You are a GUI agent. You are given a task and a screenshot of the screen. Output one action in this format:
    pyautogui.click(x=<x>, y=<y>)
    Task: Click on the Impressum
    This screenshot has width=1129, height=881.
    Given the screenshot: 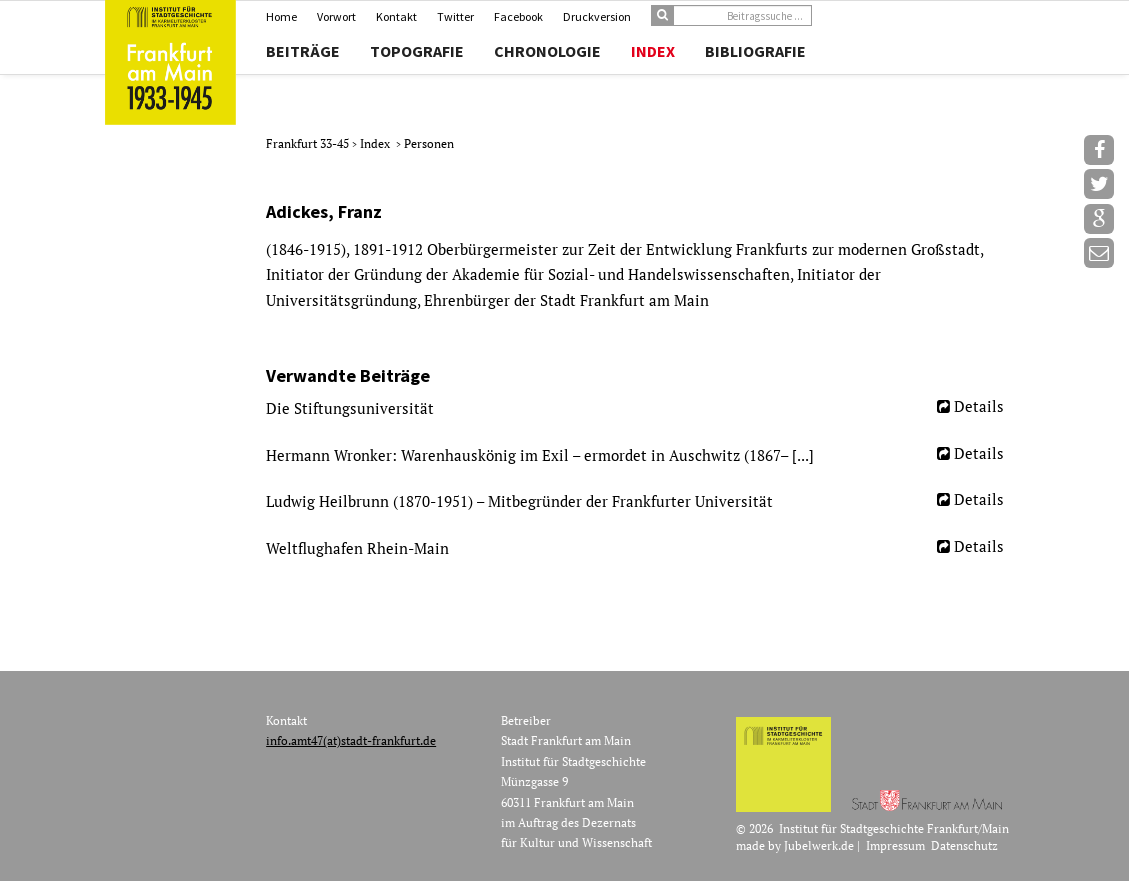 What is the action you would take?
    pyautogui.click(x=895, y=845)
    